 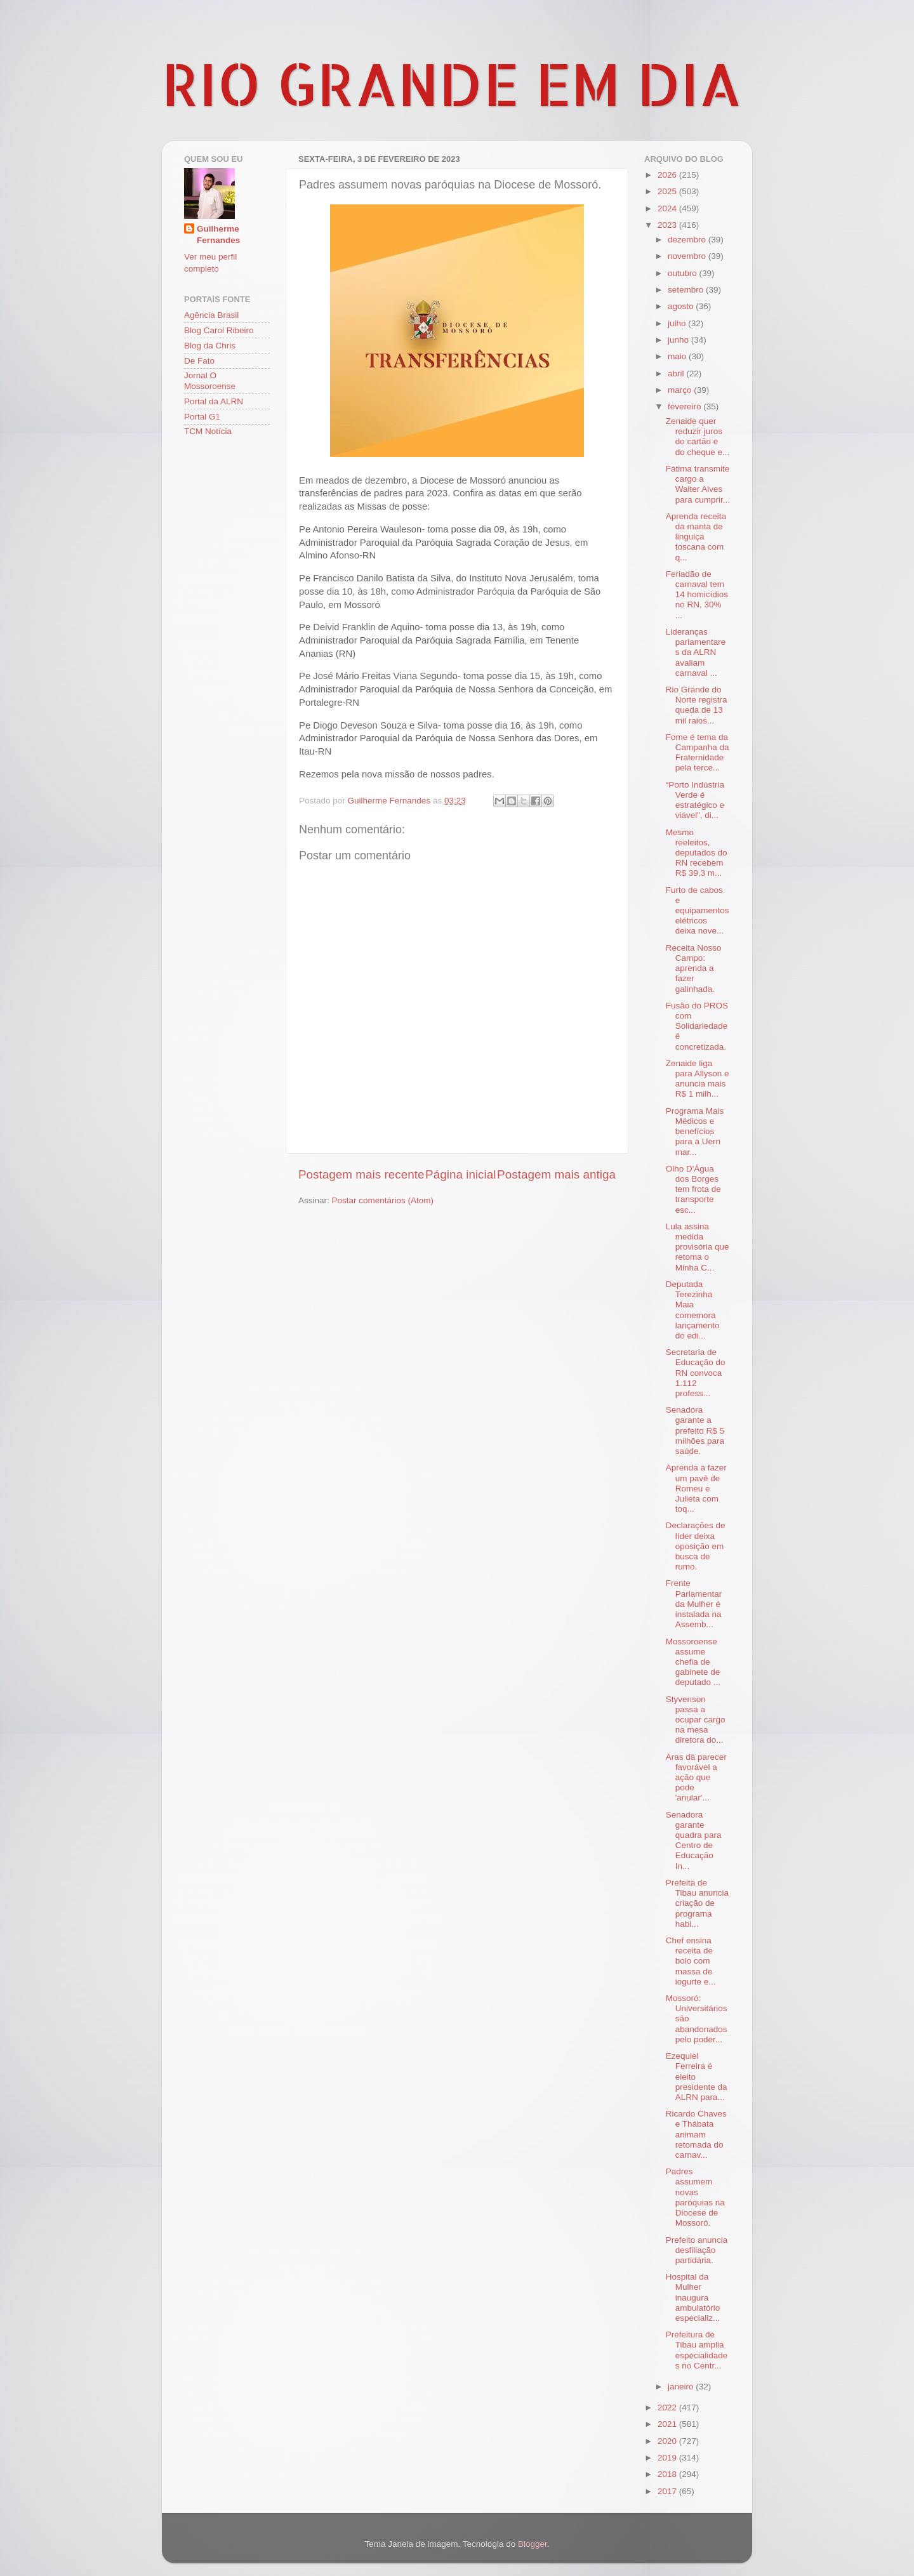 What do you see at coordinates (383, 1200) in the screenshot?
I see `Postar comentários (Atom)` at bounding box center [383, 1200].